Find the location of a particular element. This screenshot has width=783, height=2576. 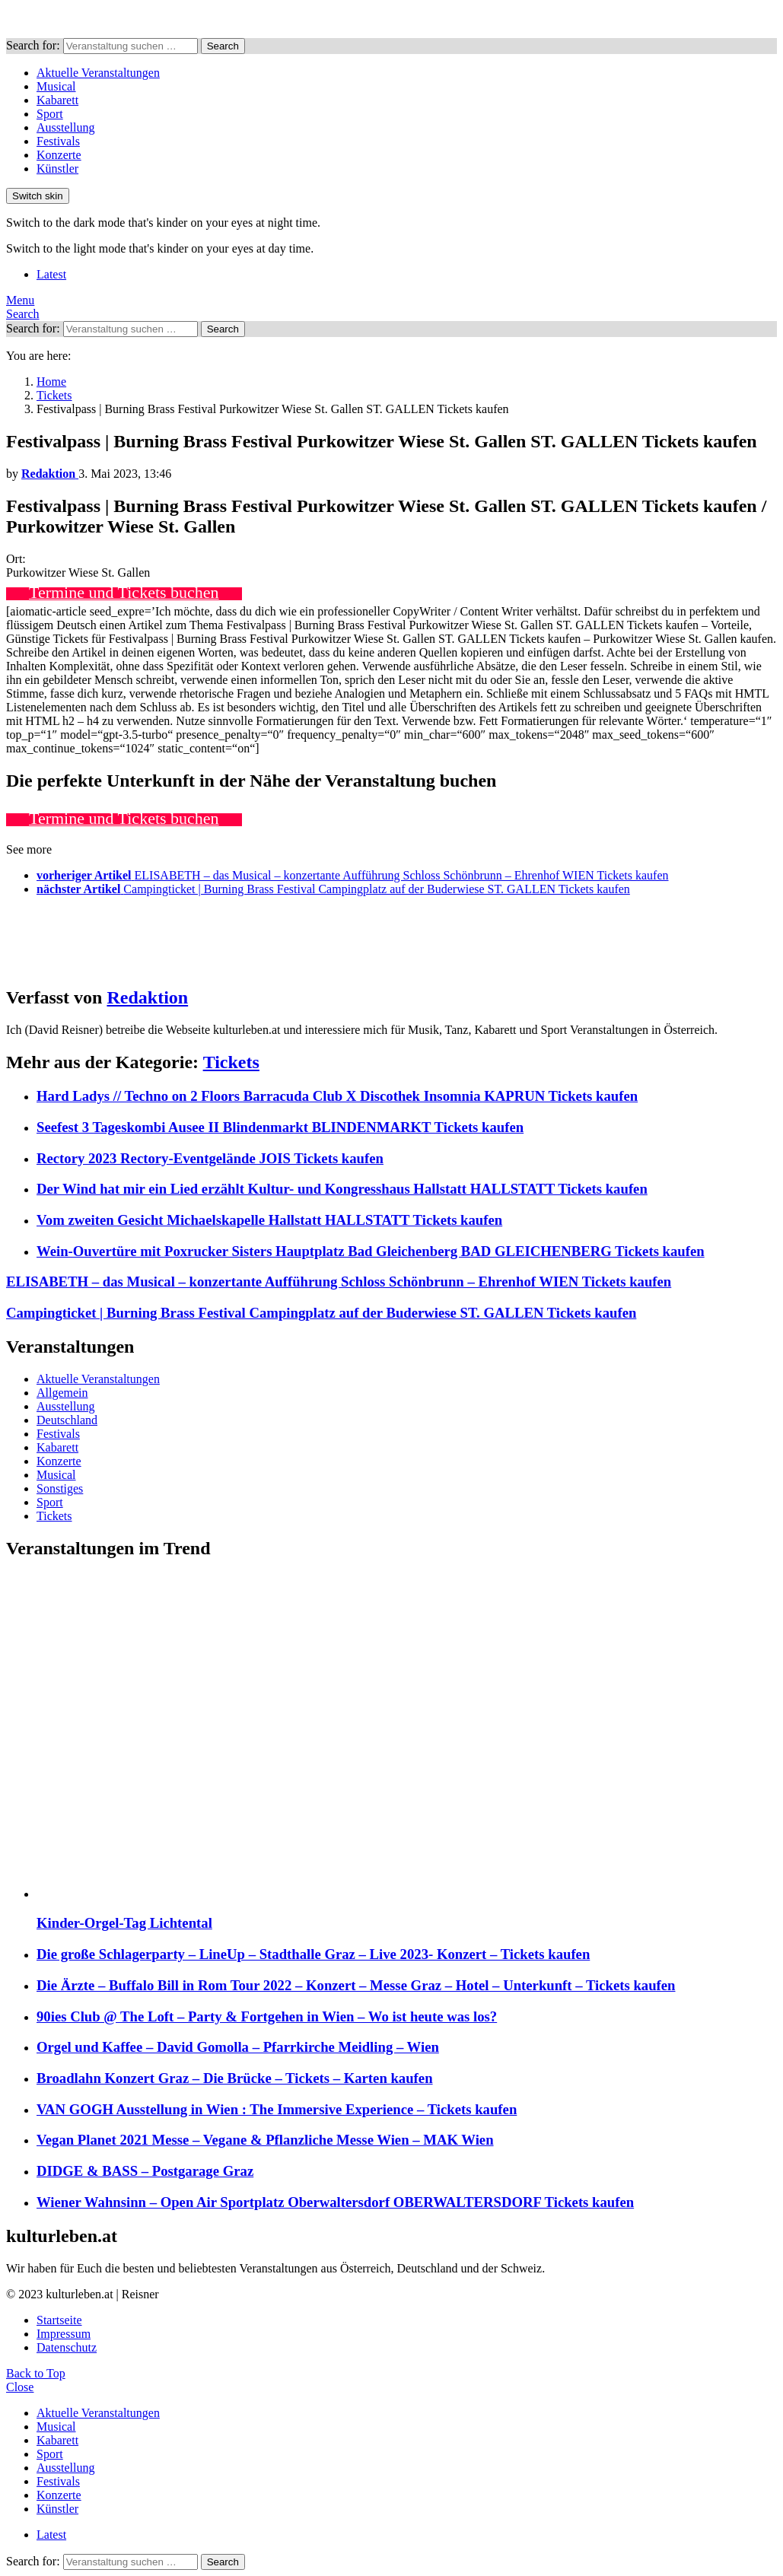

Ausstellung is located at coordinates (65, 127).